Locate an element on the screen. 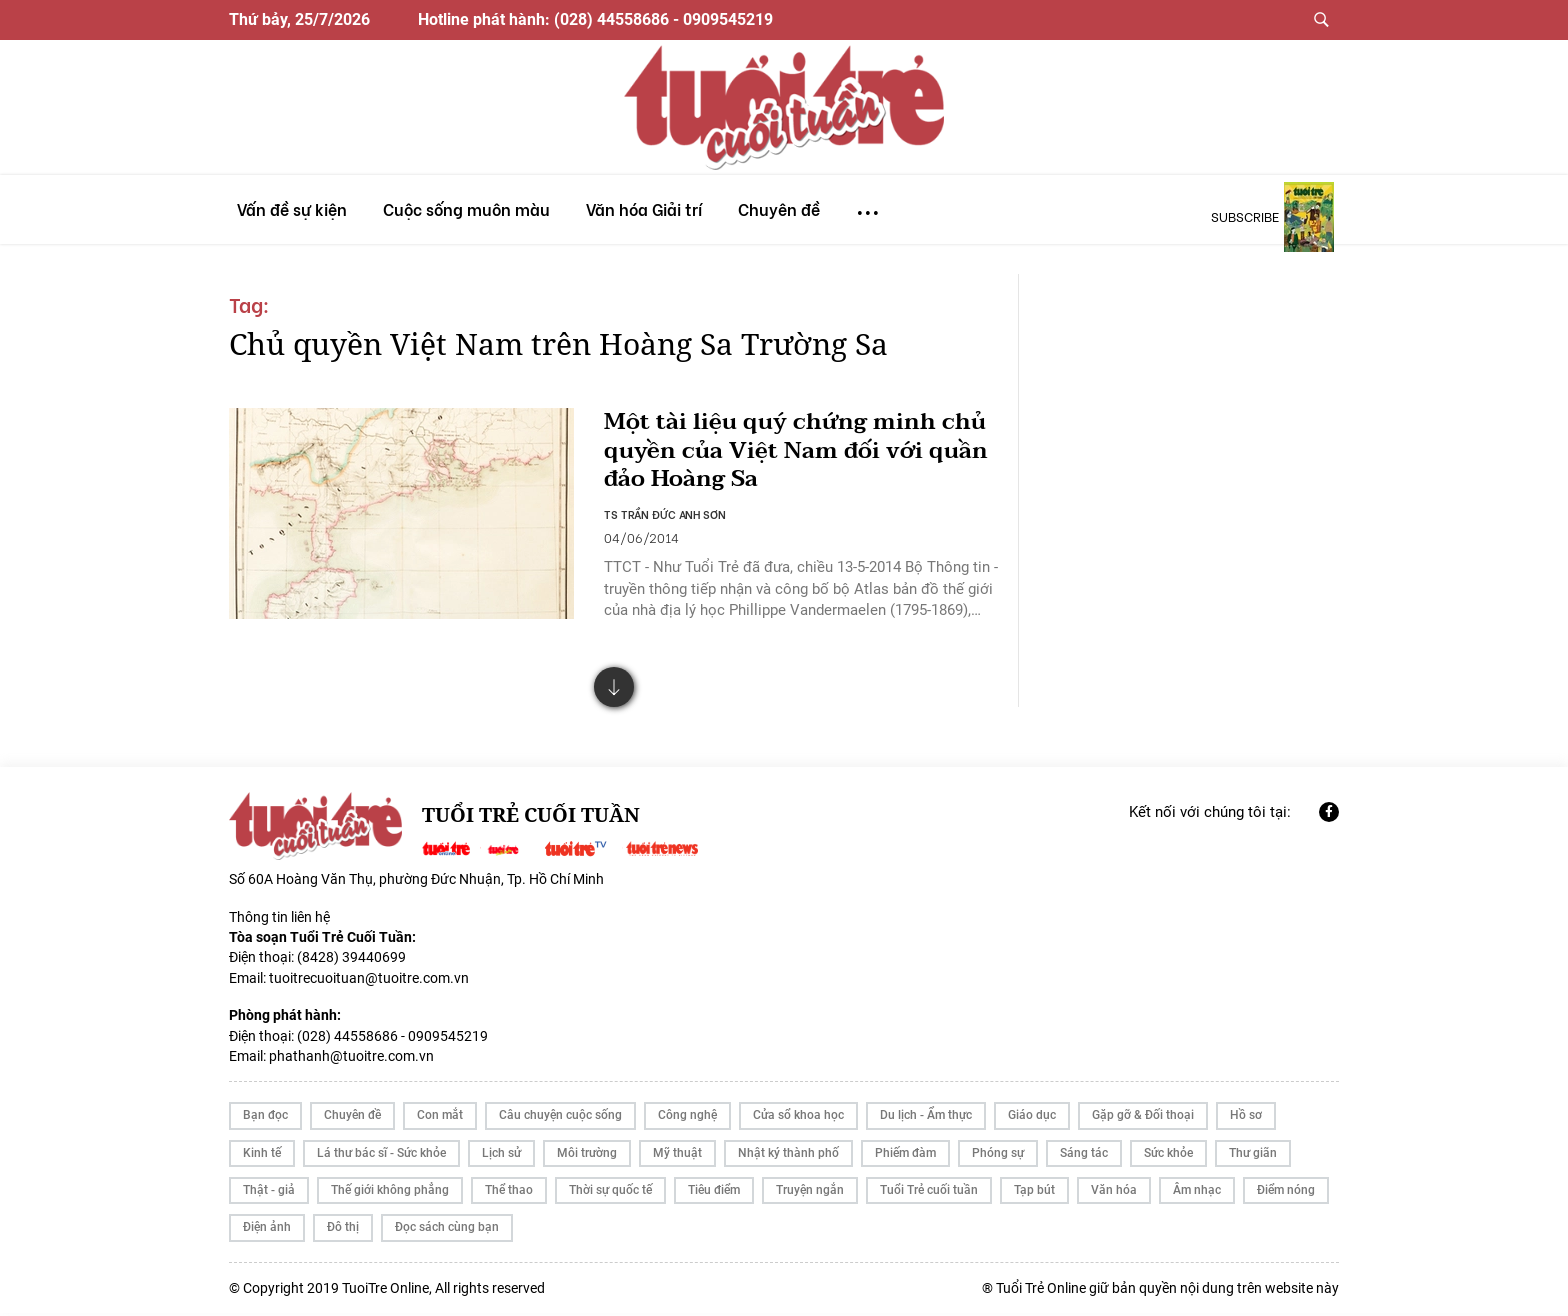  Đô thị is located at coordinates (343, 1231).